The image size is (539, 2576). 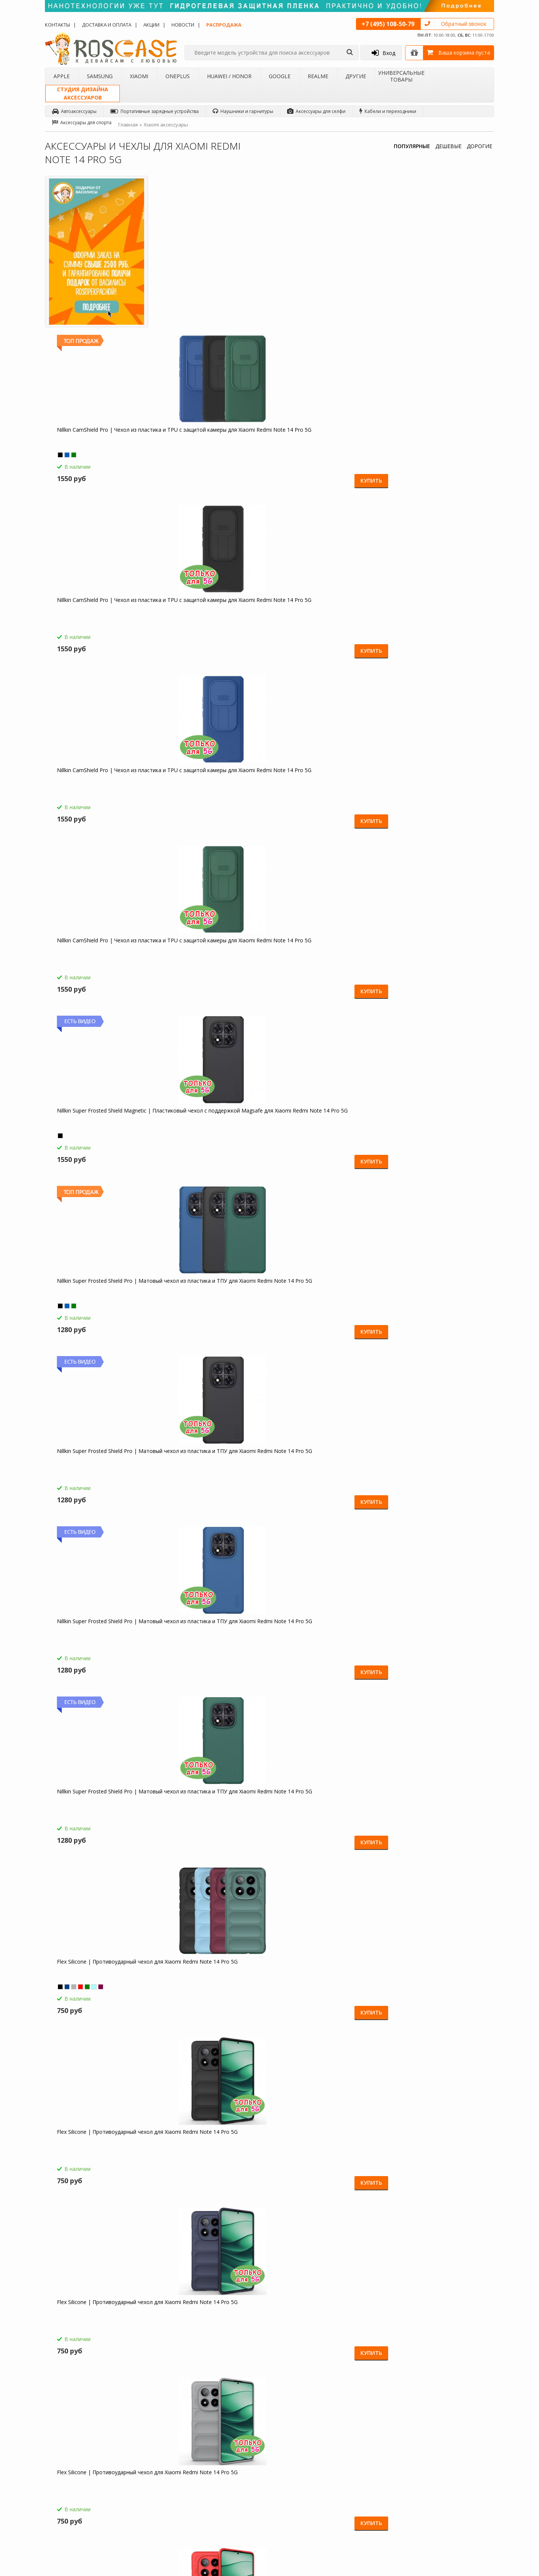 I want to click on Чехлы для Xiaomi, so click(x=147, y=2465).